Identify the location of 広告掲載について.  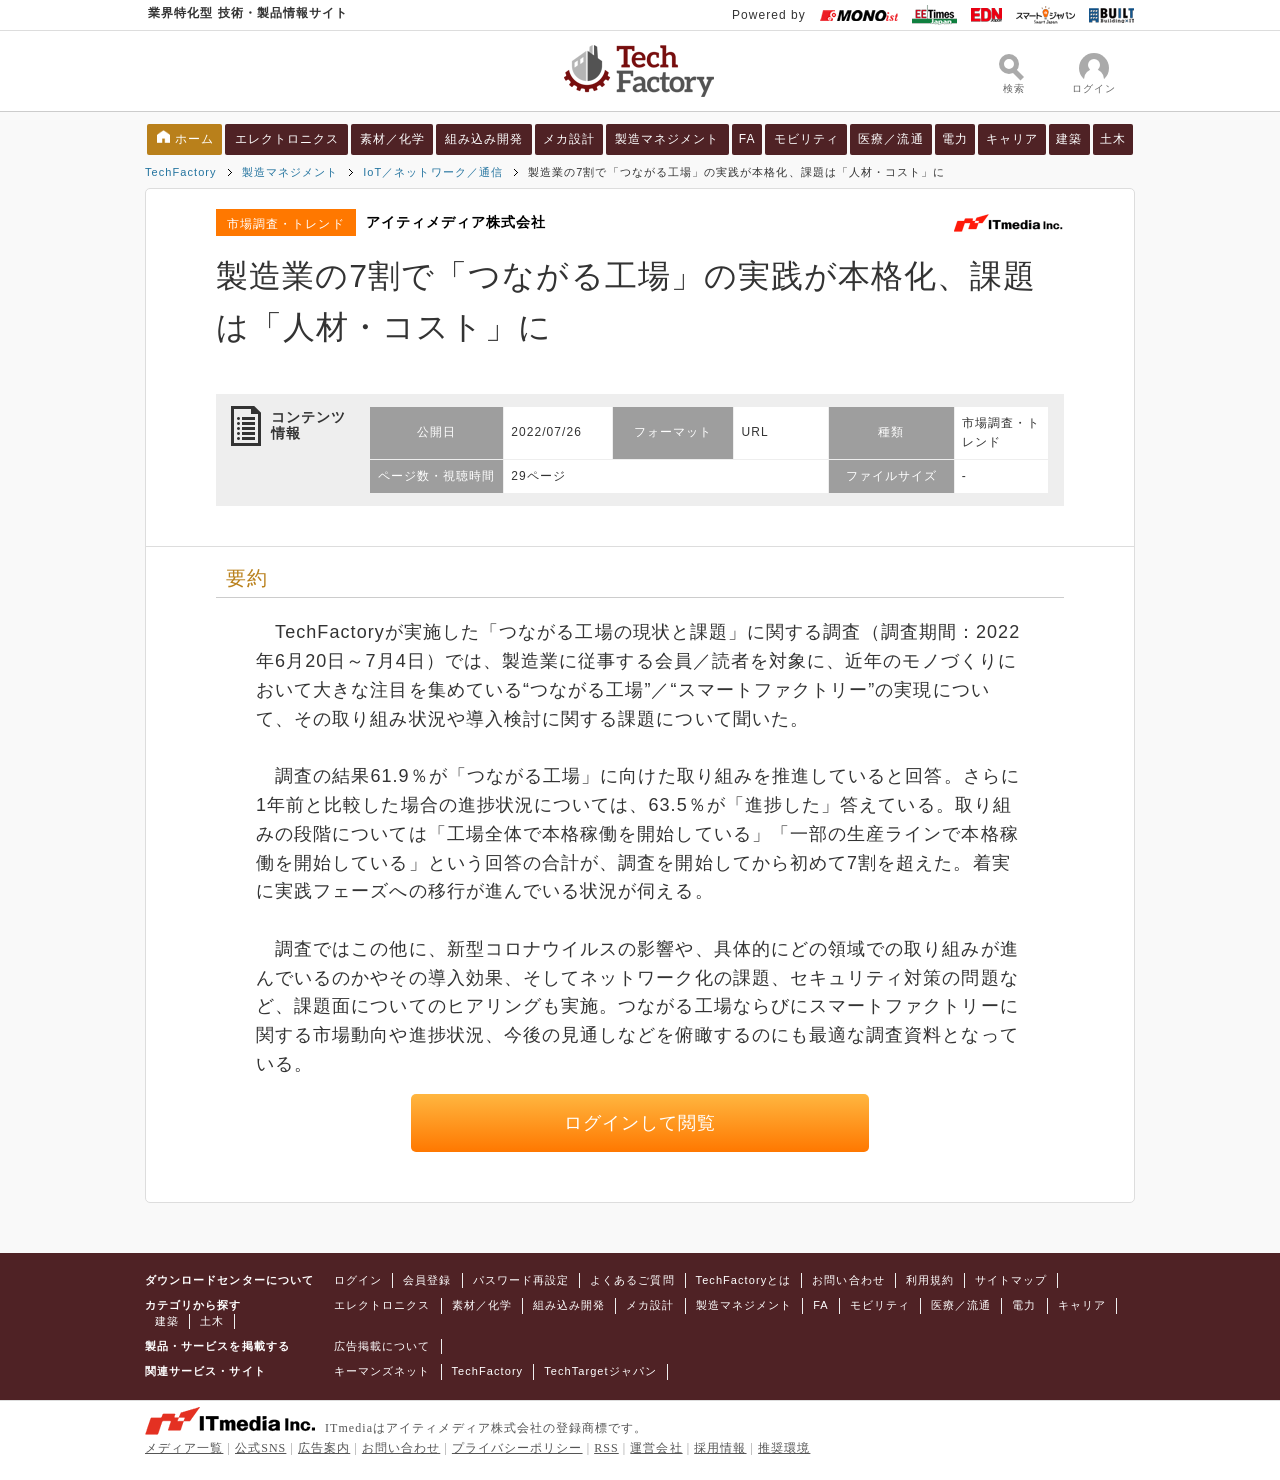
(382, 1346).